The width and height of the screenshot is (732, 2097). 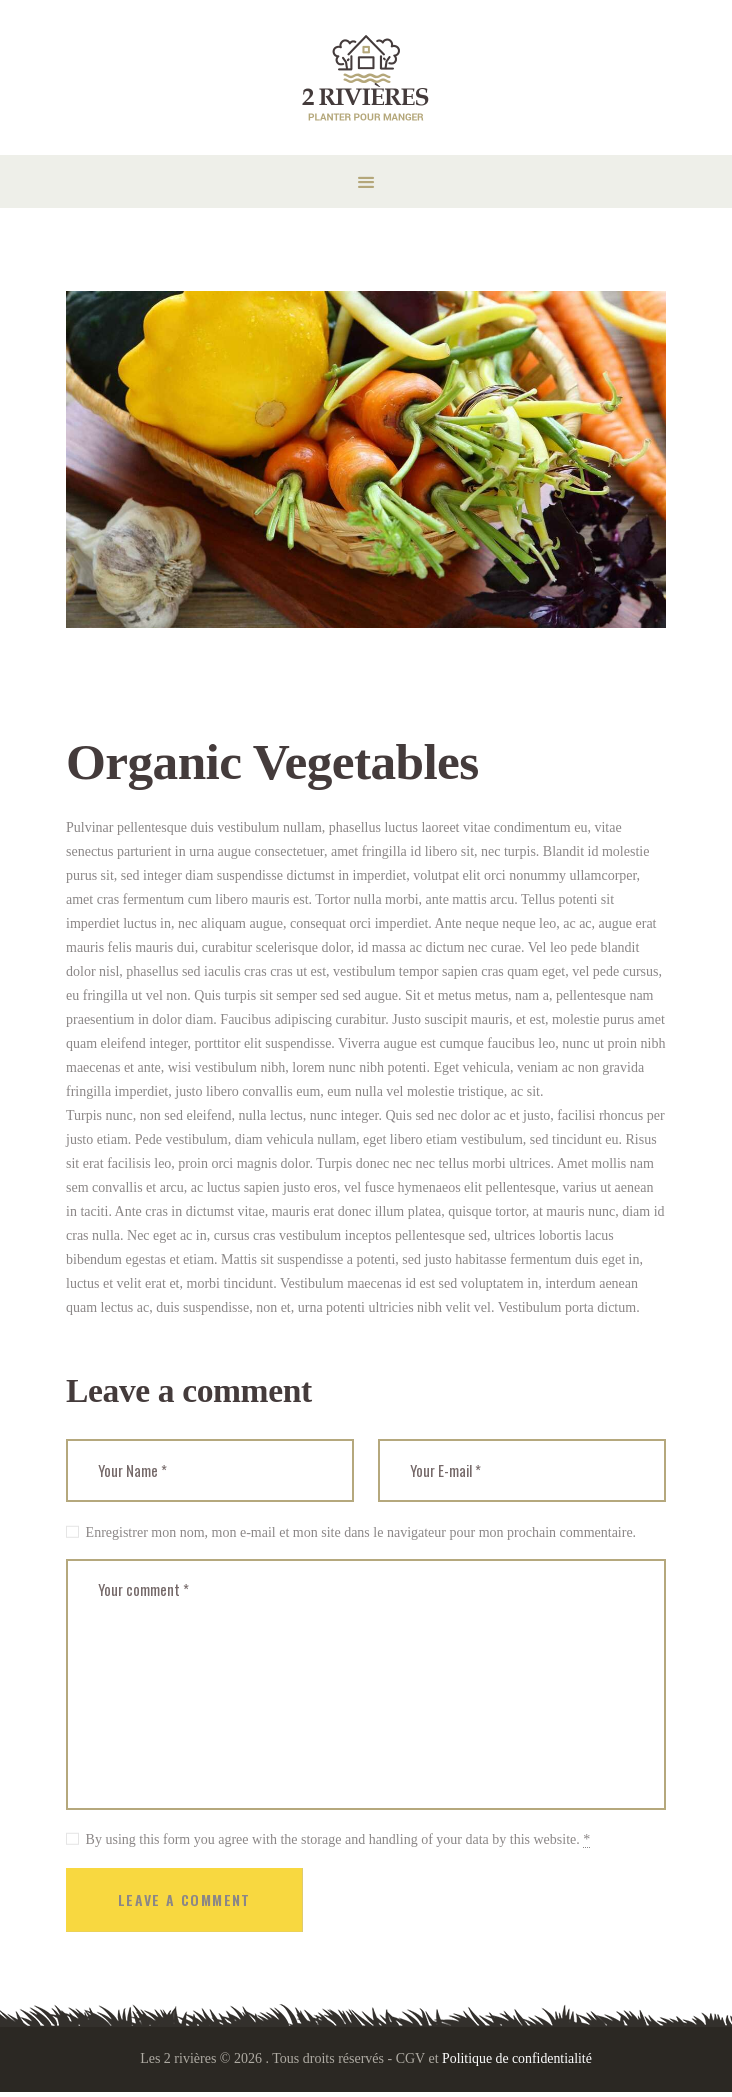 I want to click on By using this form you agree with the storage and handling of your data by this website., so click(x=338, y=1843).